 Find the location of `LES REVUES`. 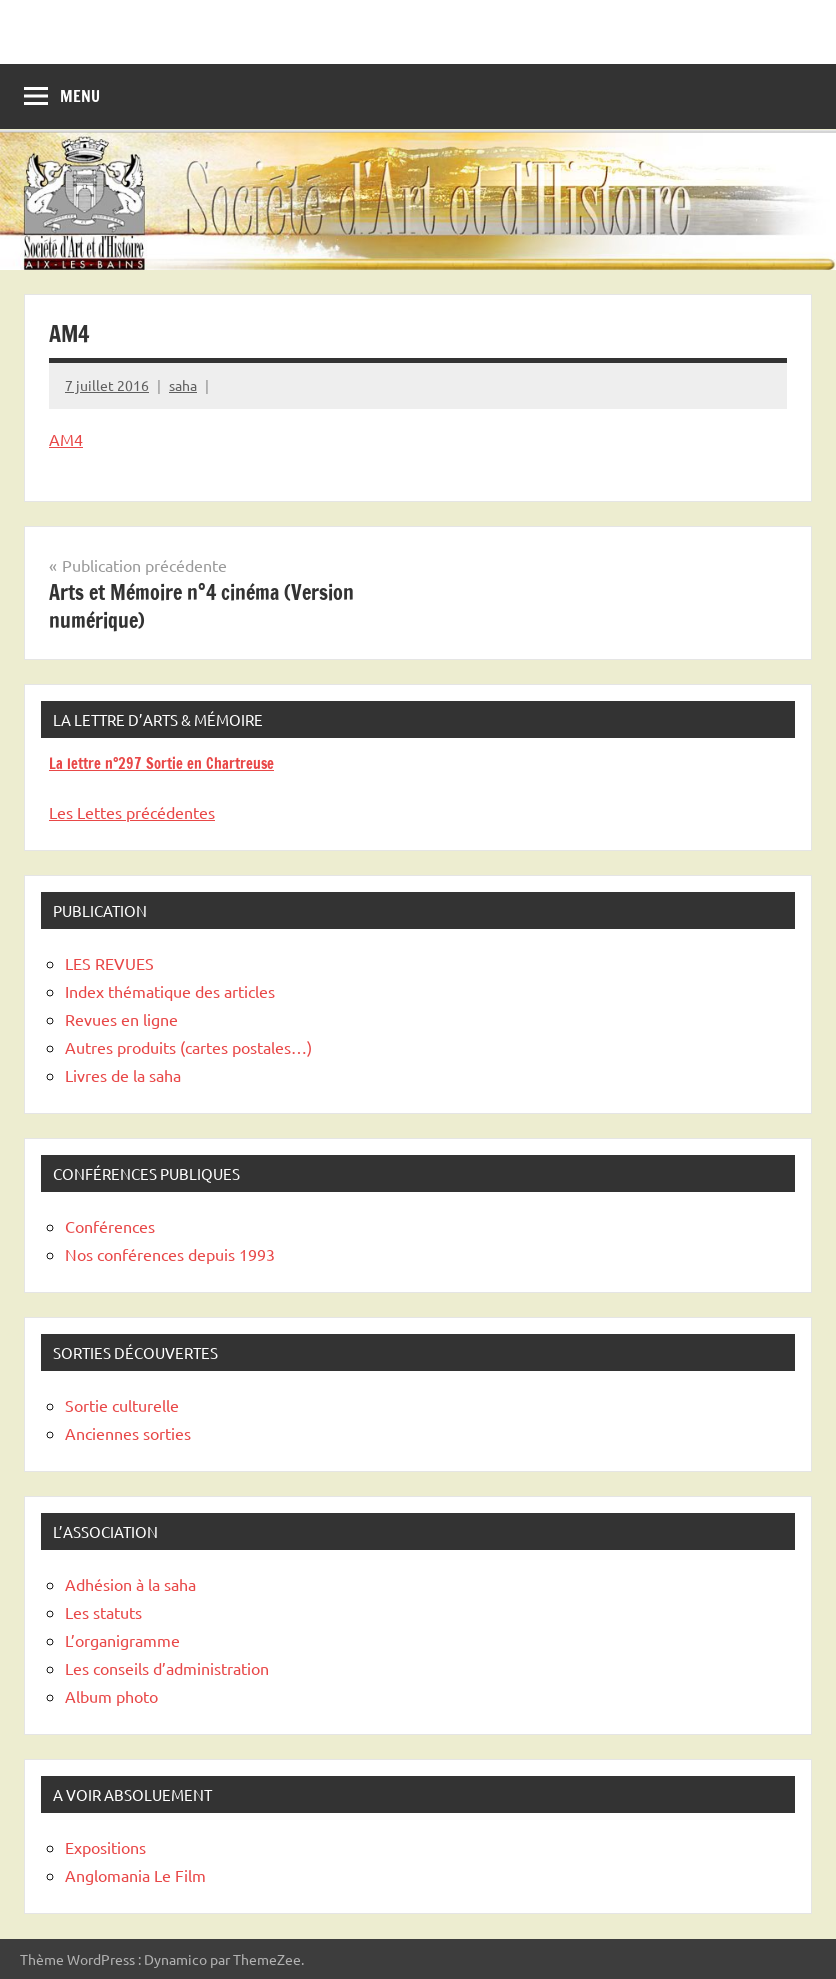

LES REVUES is located at coordinates (109, 963).